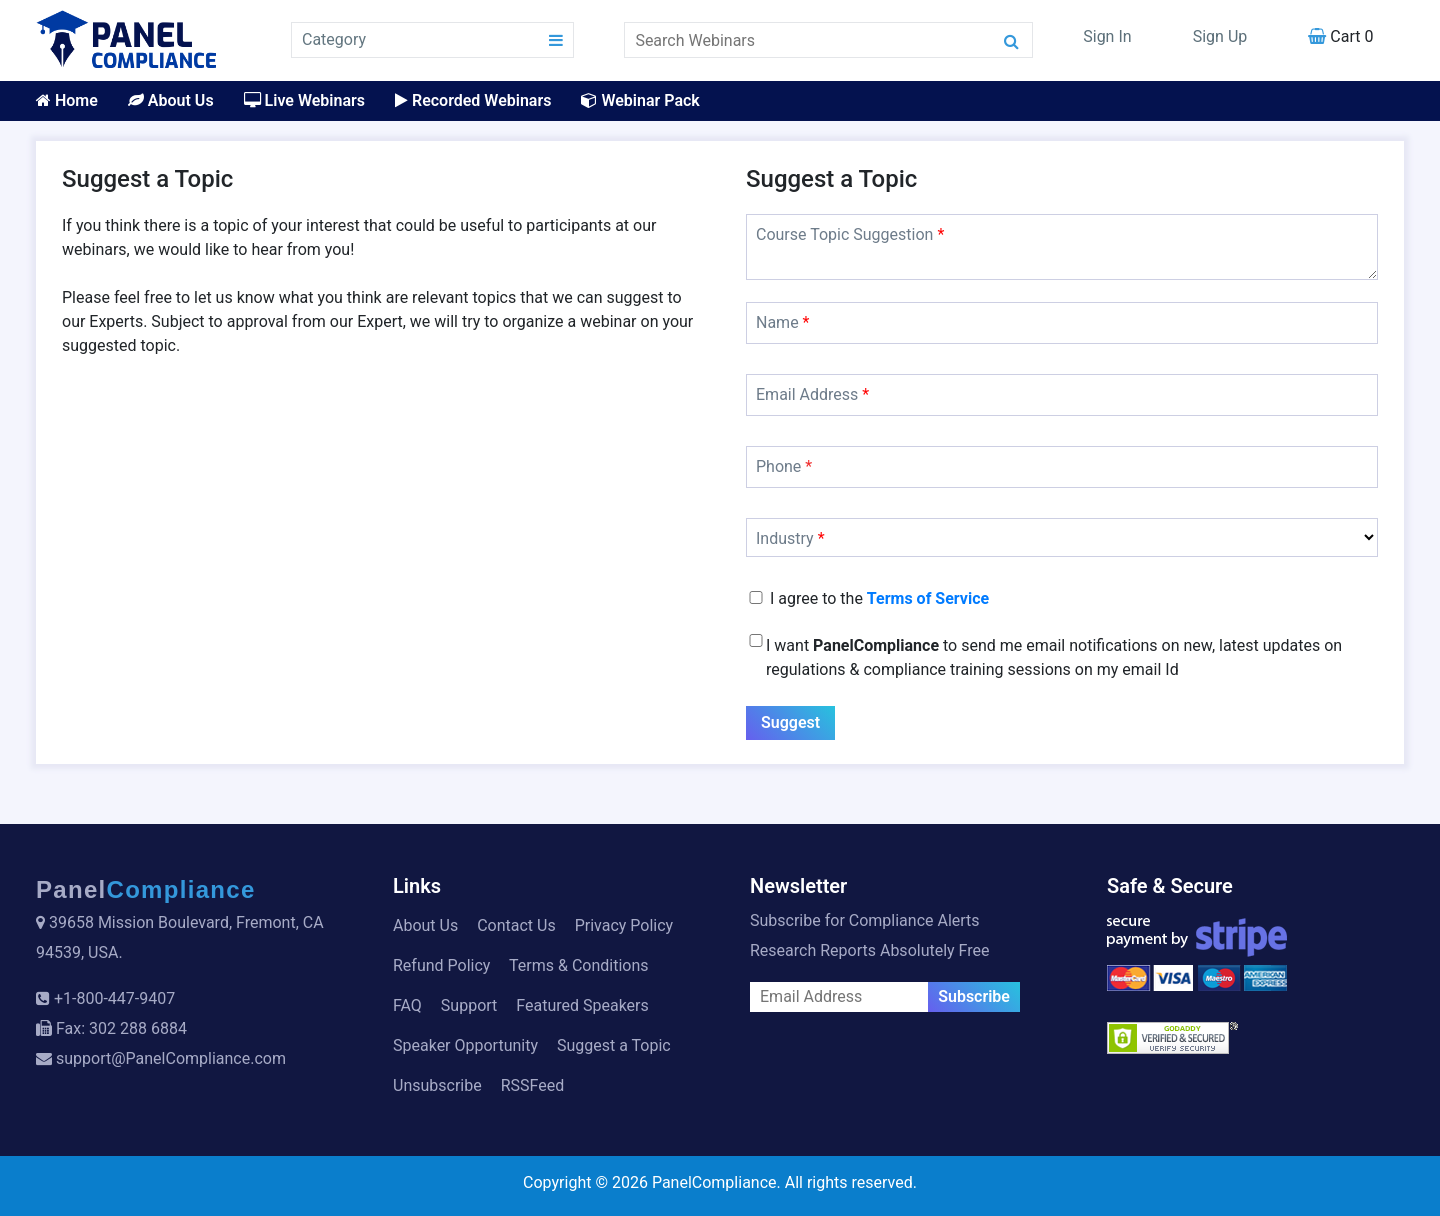 The width and height of the screenshot is (1440, 1216). I want to click on Webinar Pack, so click(640, 100).